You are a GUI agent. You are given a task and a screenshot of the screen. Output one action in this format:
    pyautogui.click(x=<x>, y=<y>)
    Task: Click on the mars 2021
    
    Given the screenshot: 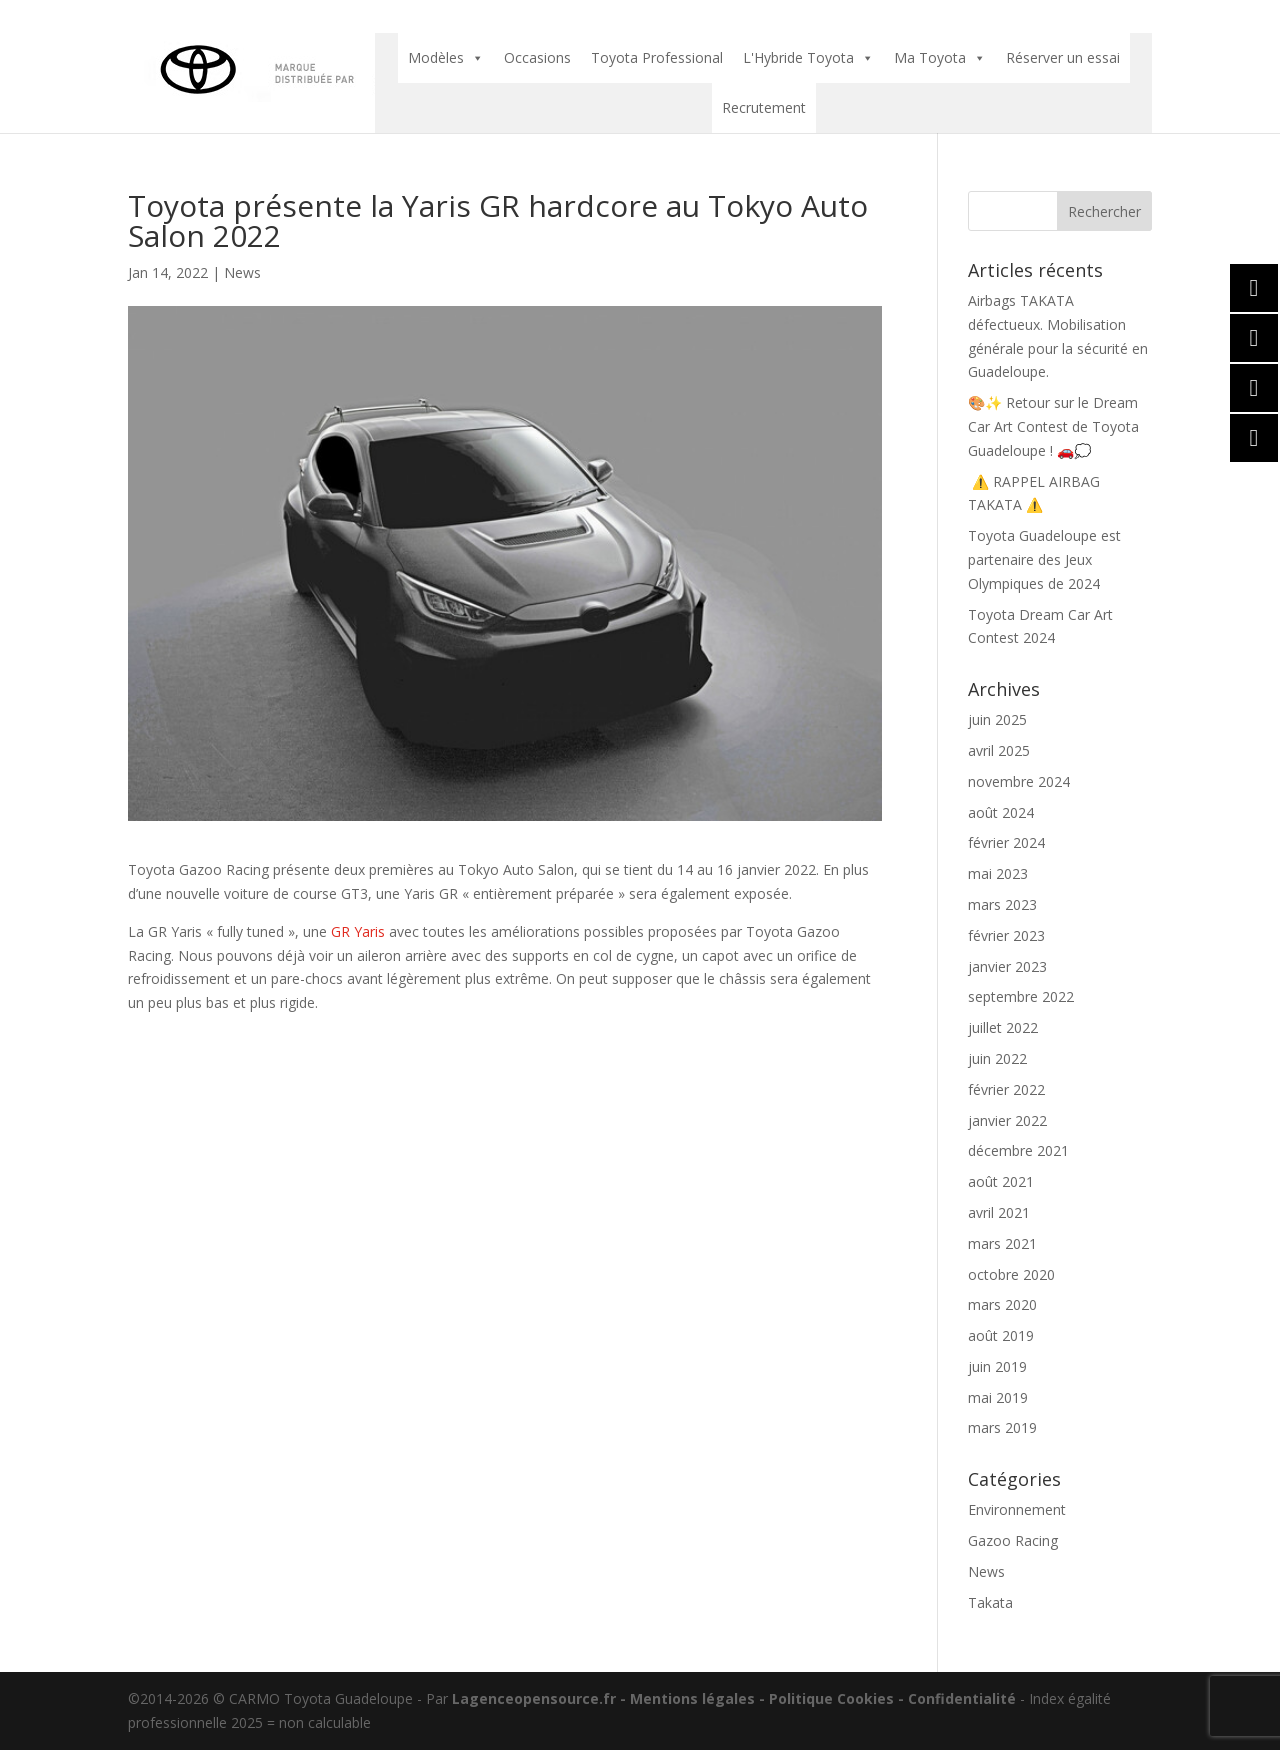 What is the action you would take?
    pyautogui.click(x=1002, y=1243)
    